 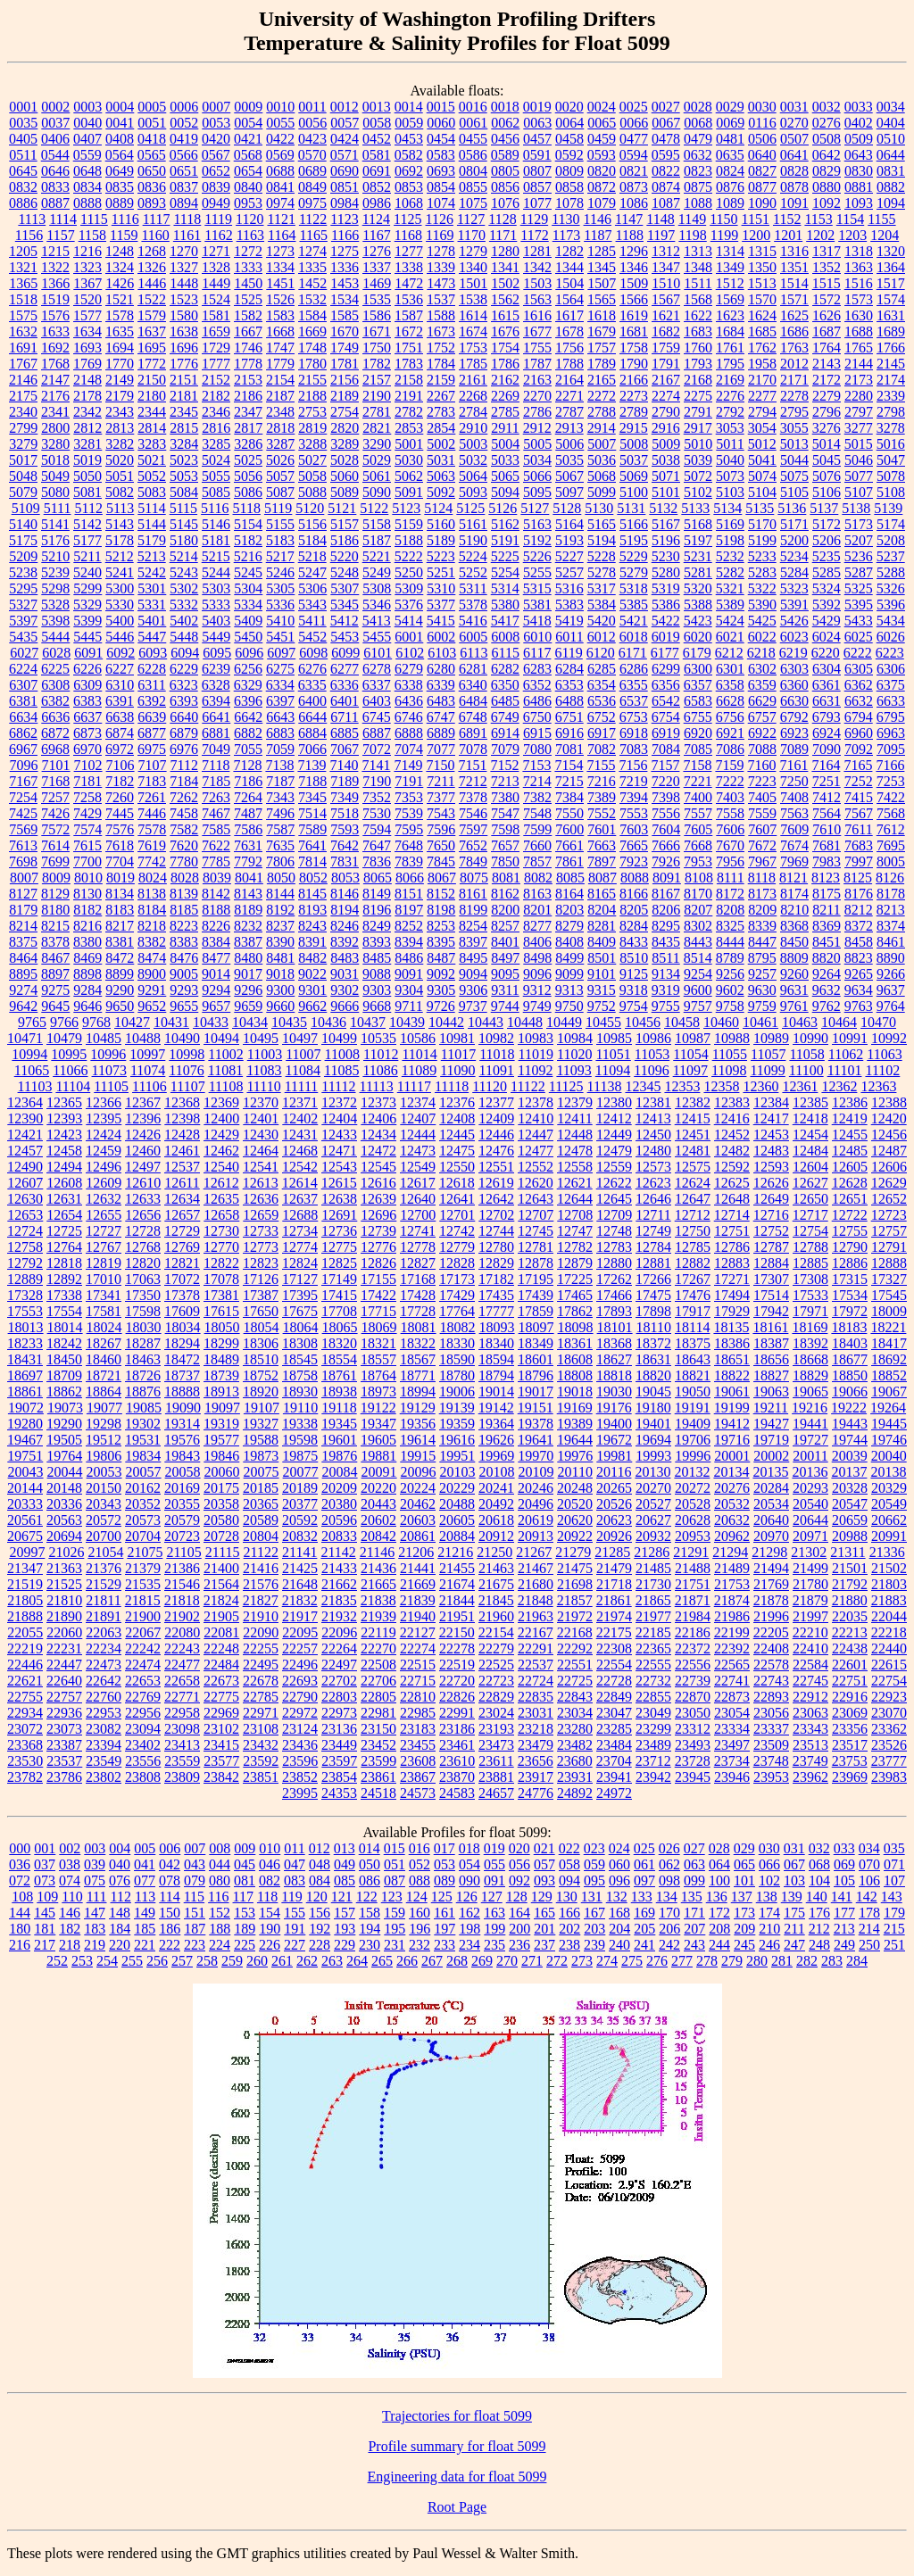 I want to click on 10981, so click(x=457, y=1038).